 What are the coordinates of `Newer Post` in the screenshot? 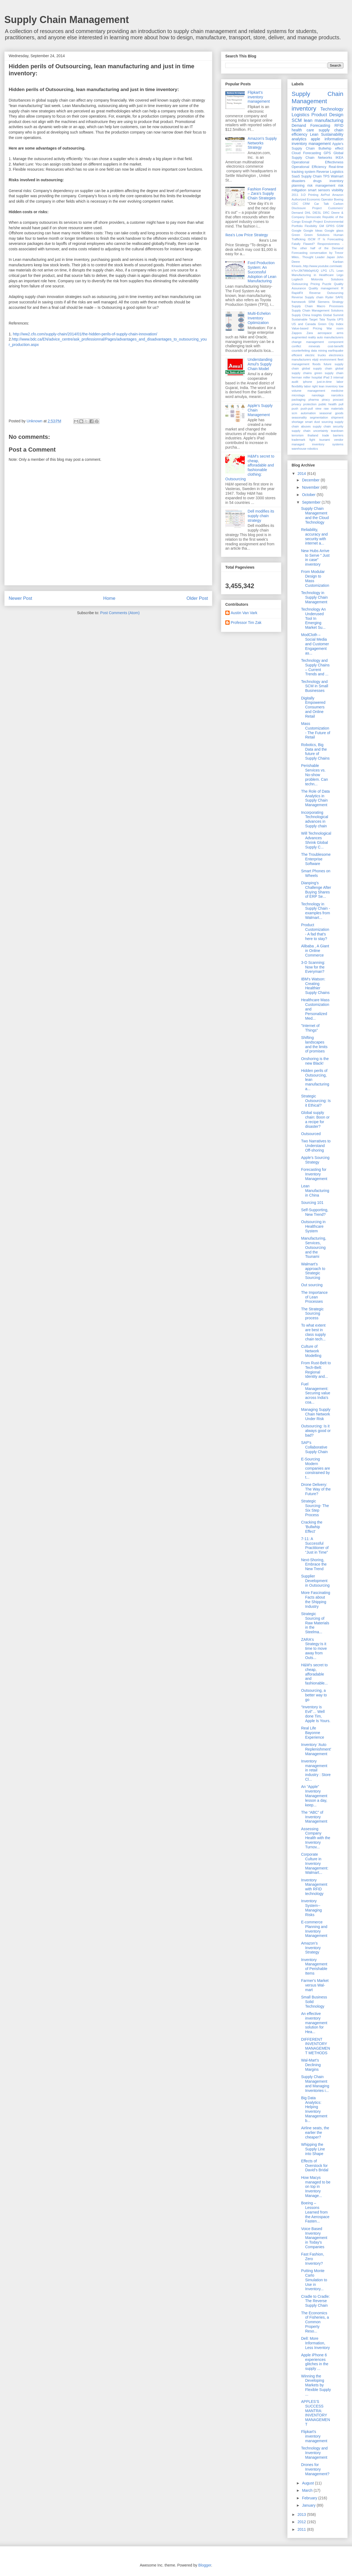 It's located at (20, 598).